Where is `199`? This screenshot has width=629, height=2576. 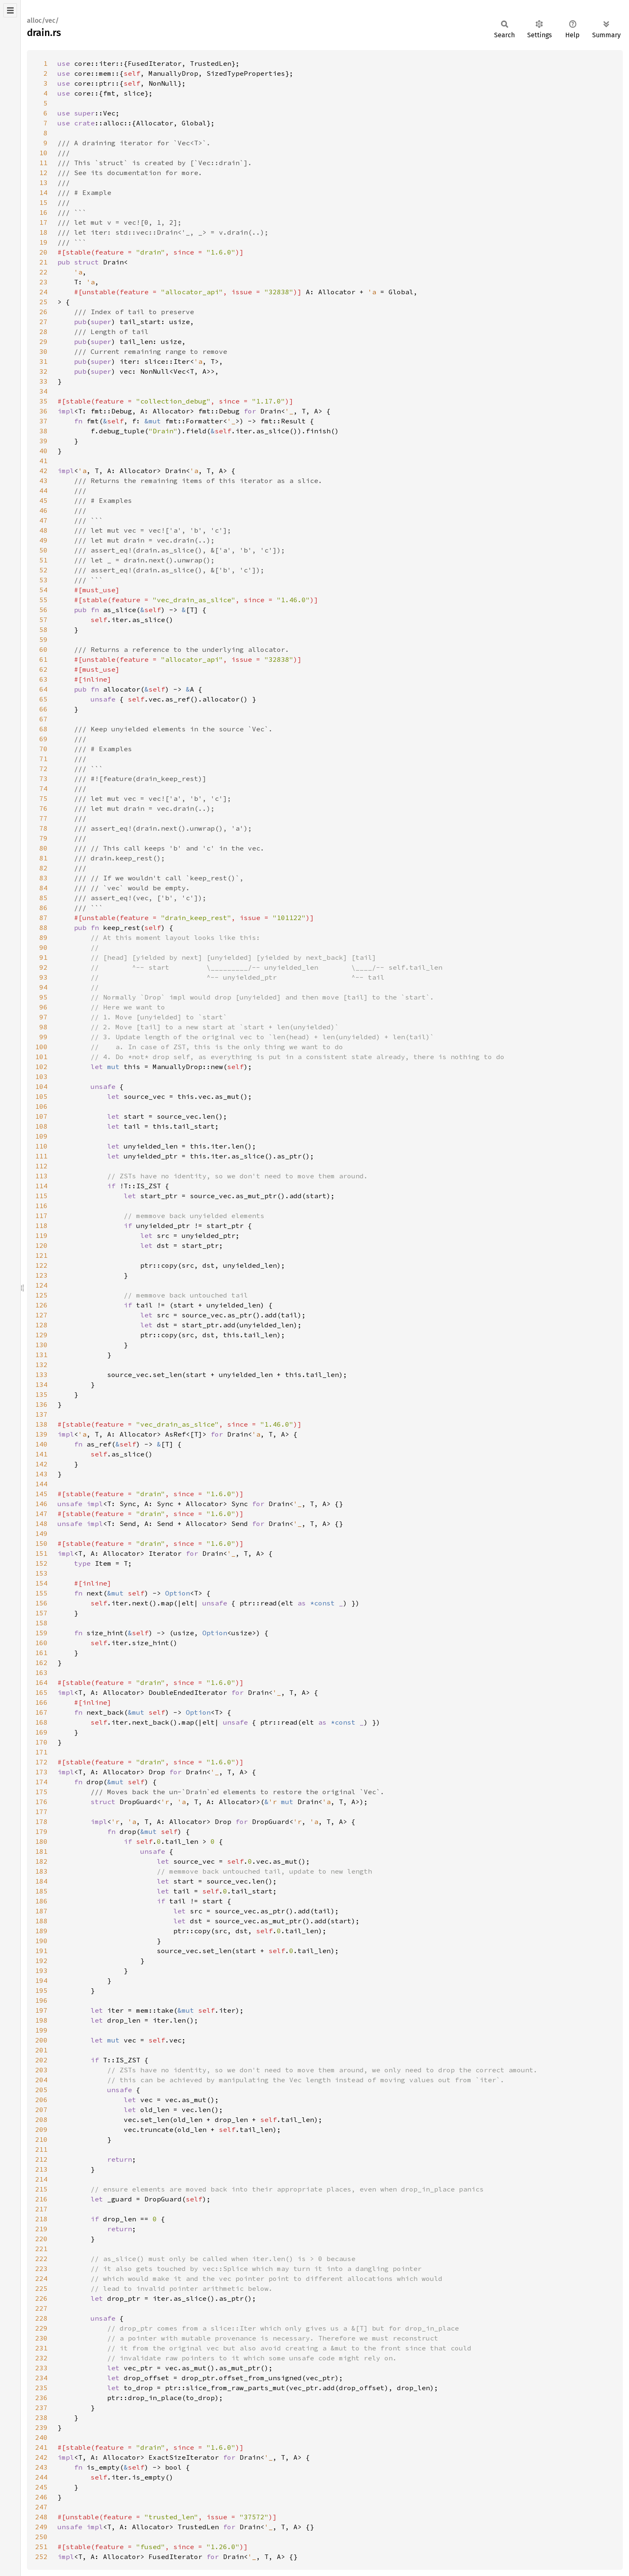
199 is located at coordinates (41, 2030).